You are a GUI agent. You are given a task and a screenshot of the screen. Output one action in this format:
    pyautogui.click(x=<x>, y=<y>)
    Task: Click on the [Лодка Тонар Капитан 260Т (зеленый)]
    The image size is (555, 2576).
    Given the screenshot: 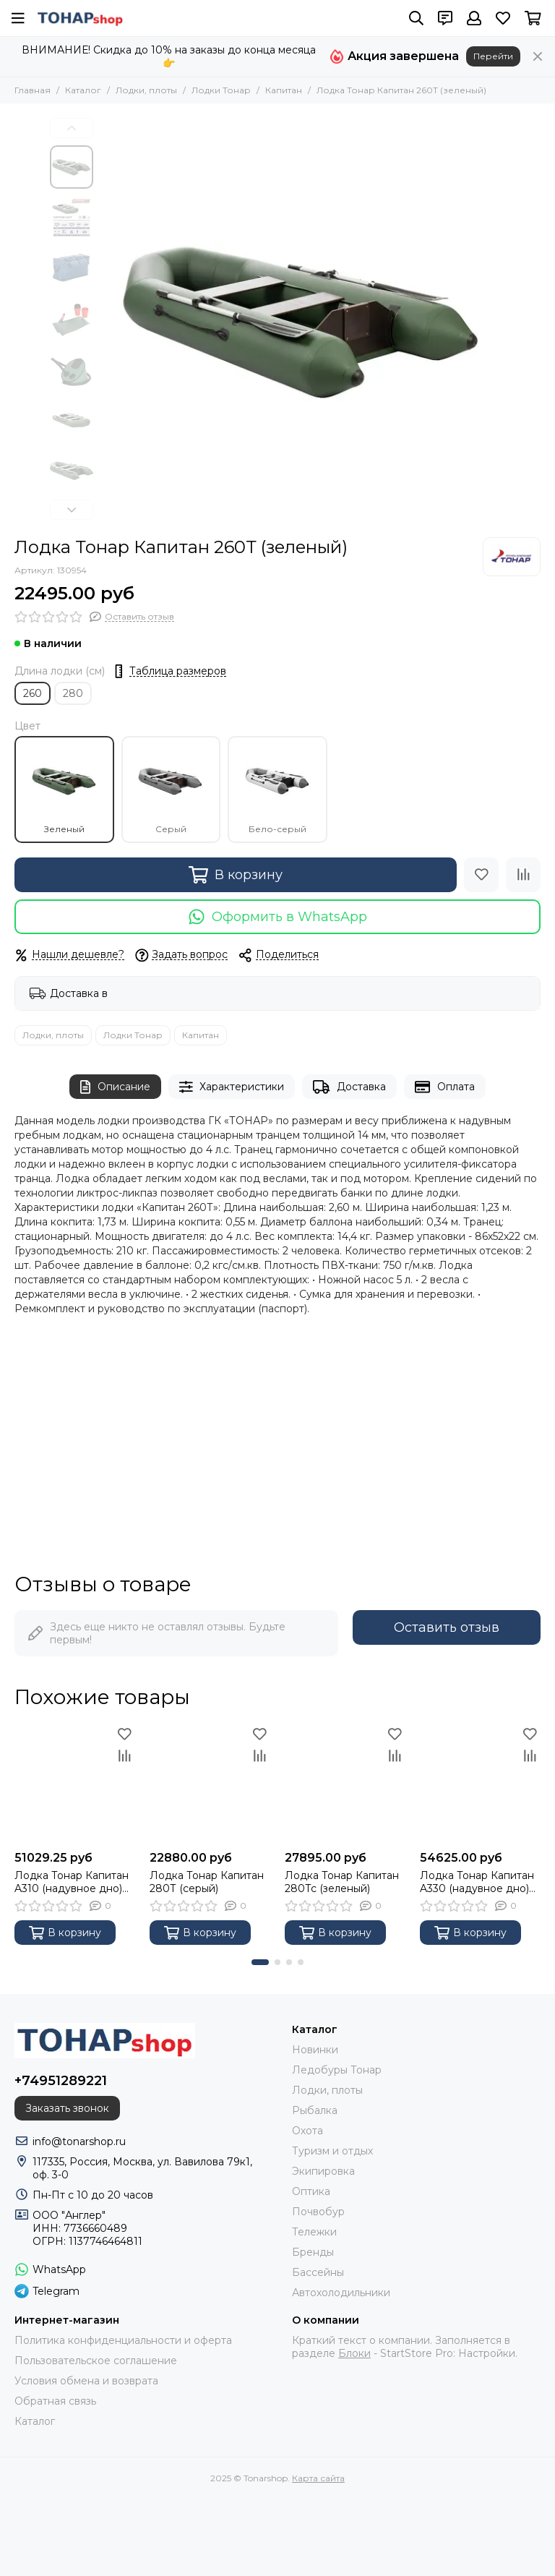 What is the action you would take?
    pyautogui.click(x=302, y=320)
    